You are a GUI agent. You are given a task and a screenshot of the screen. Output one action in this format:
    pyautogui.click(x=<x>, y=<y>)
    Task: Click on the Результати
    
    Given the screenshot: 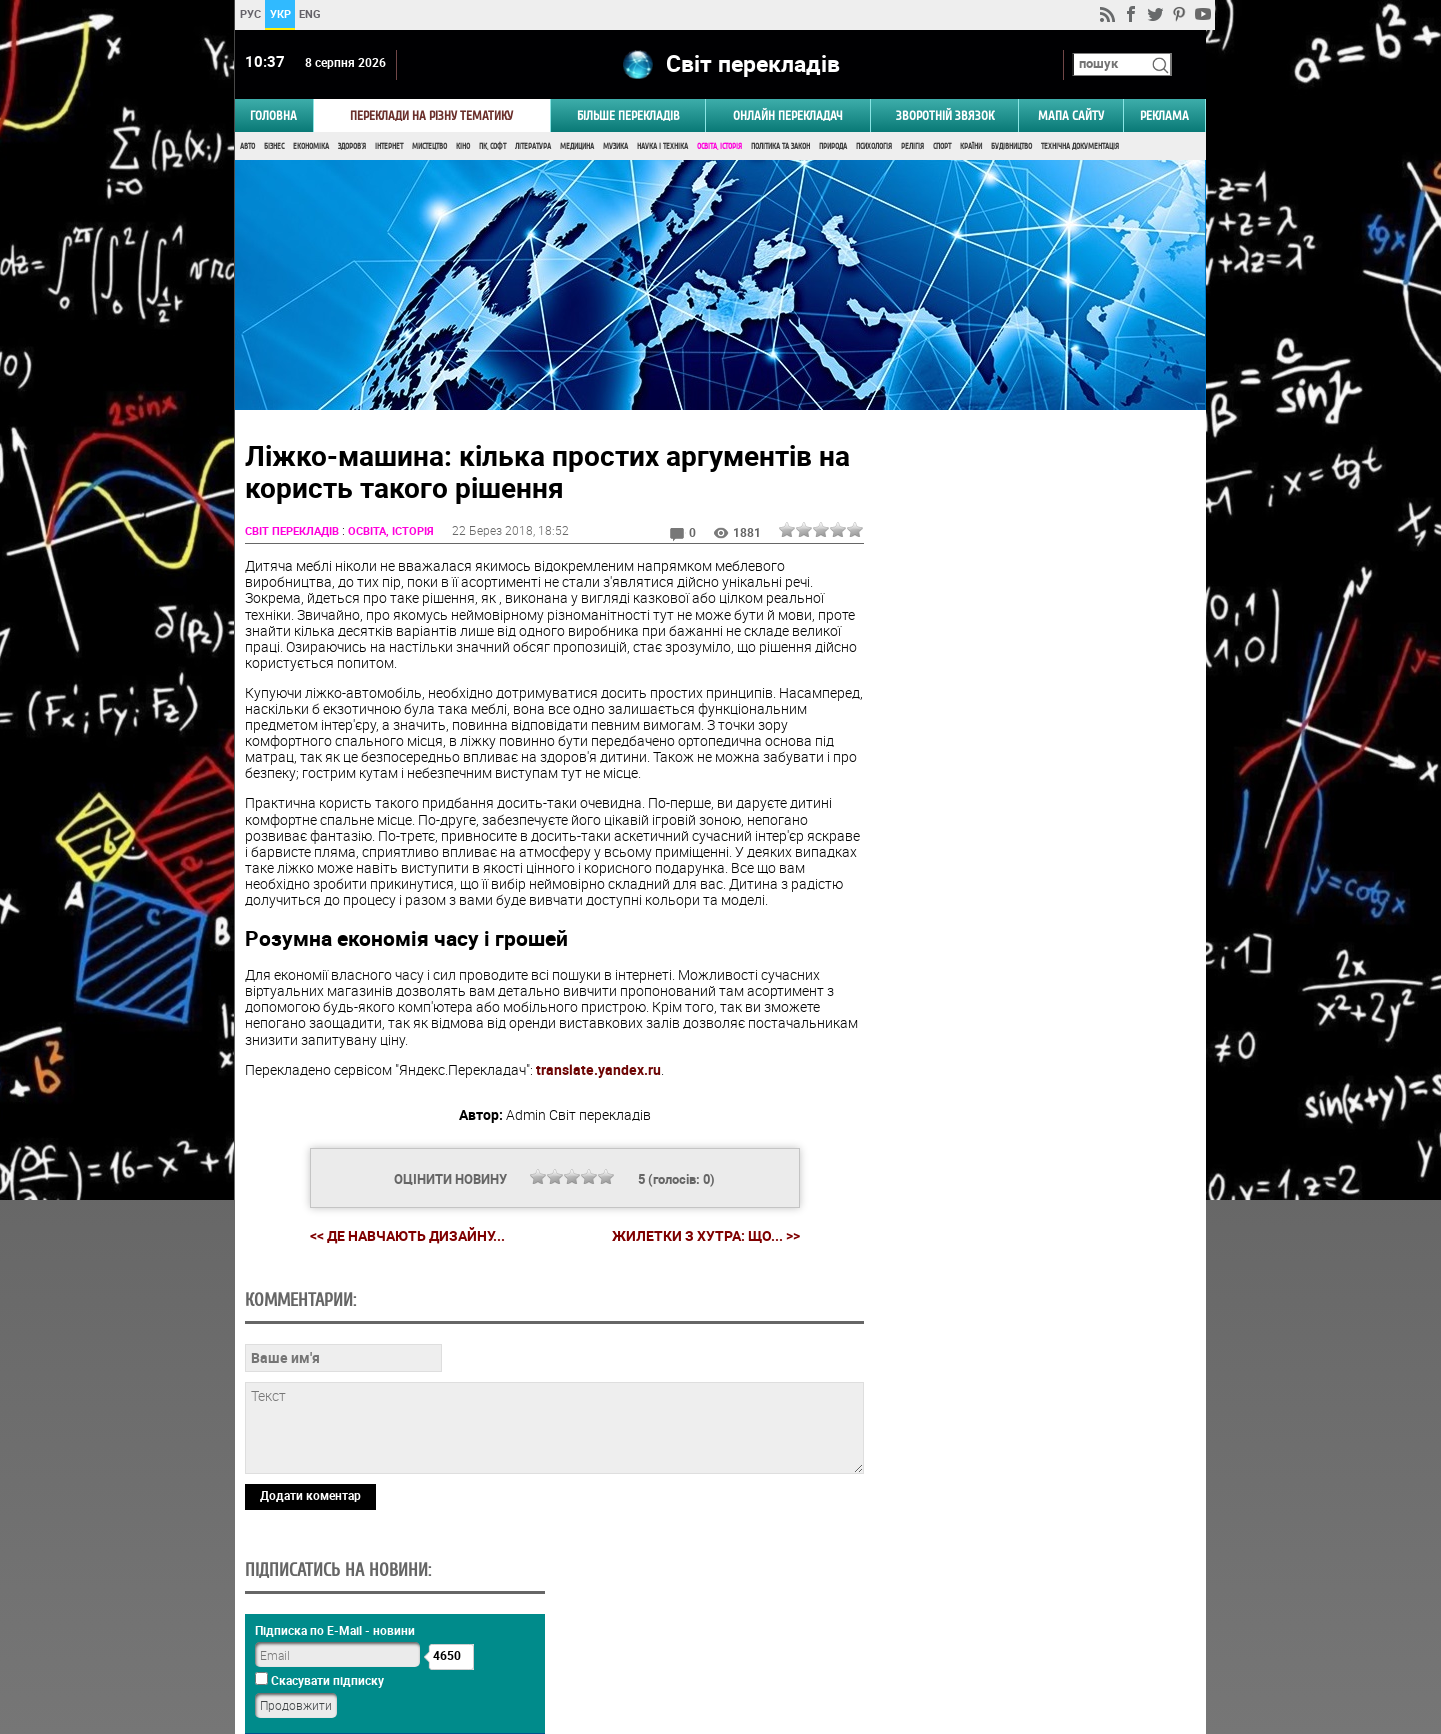 What is the action you would take?
    pyautogui.click(x=1036, y=1219)
    